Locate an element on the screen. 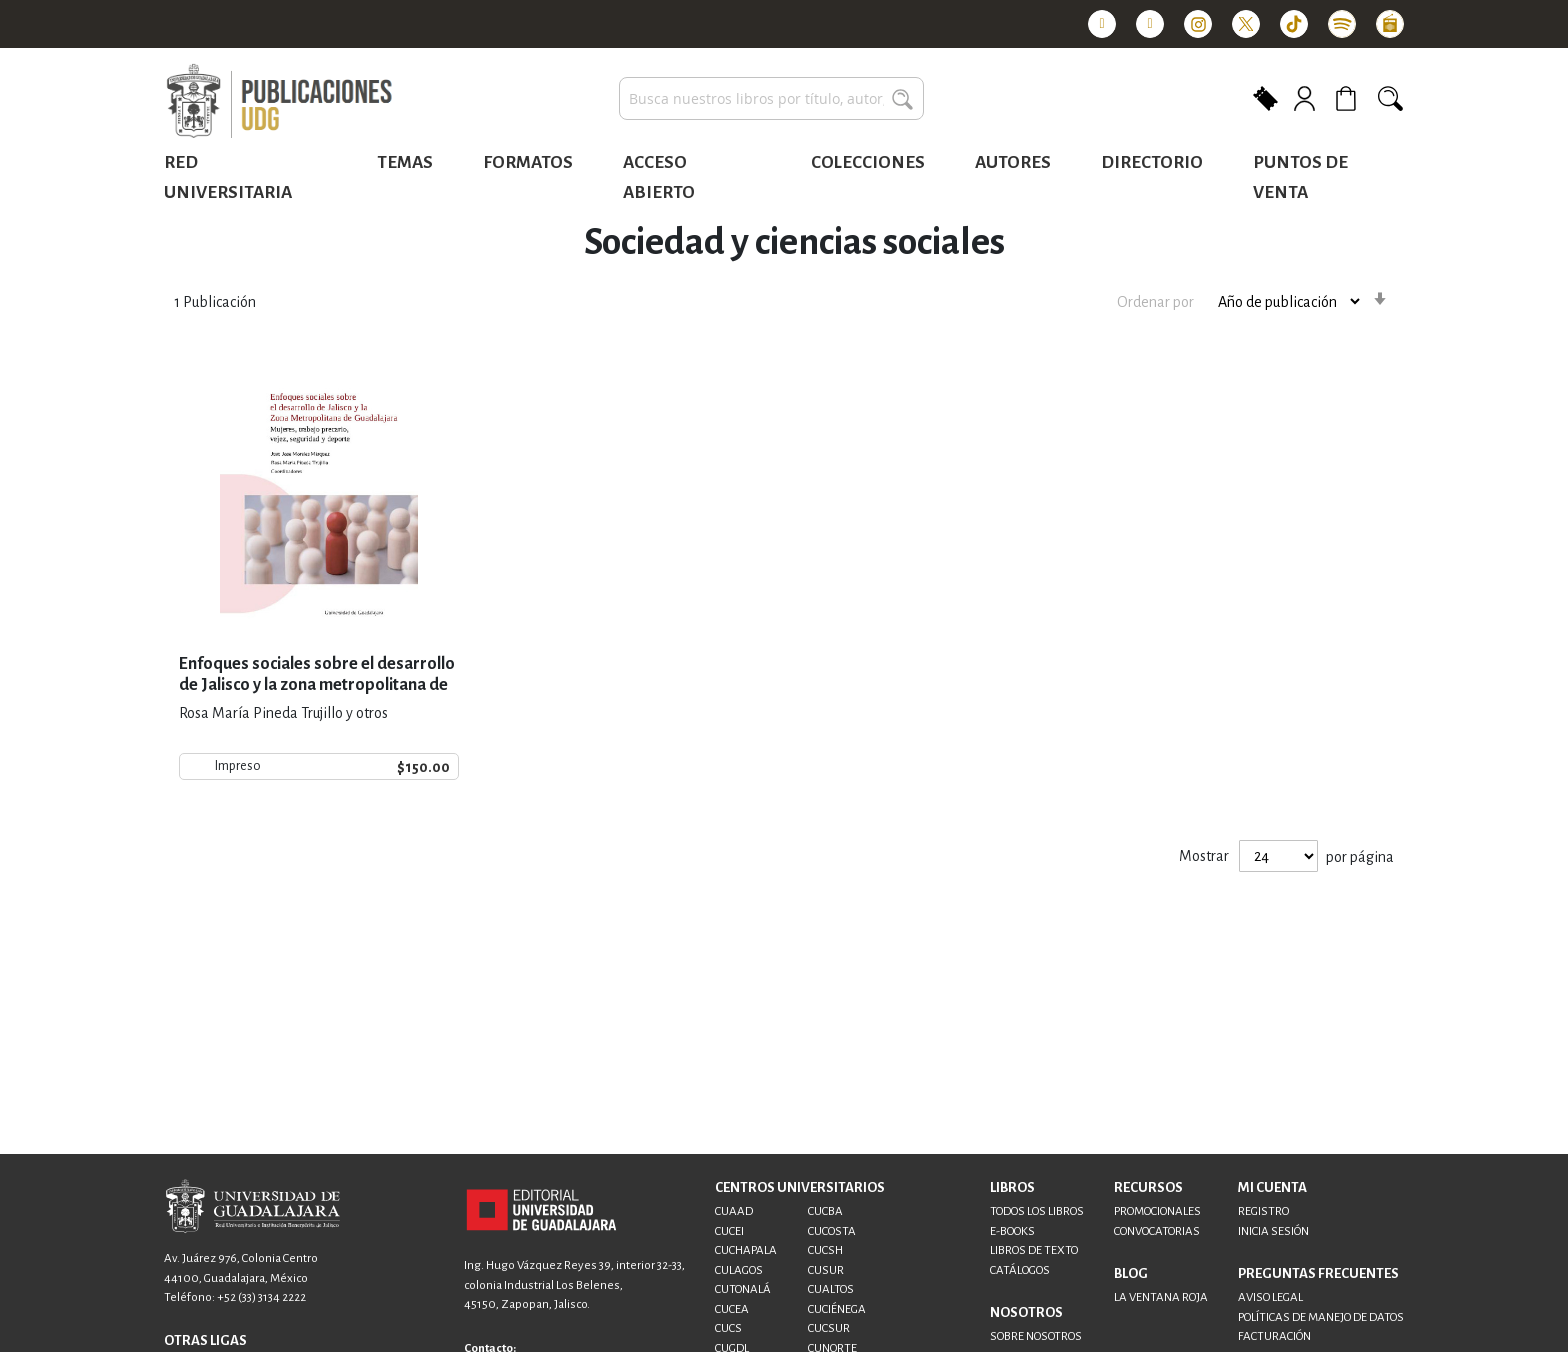  CATÁLOGOS is located at coordinates (1020, 1270).